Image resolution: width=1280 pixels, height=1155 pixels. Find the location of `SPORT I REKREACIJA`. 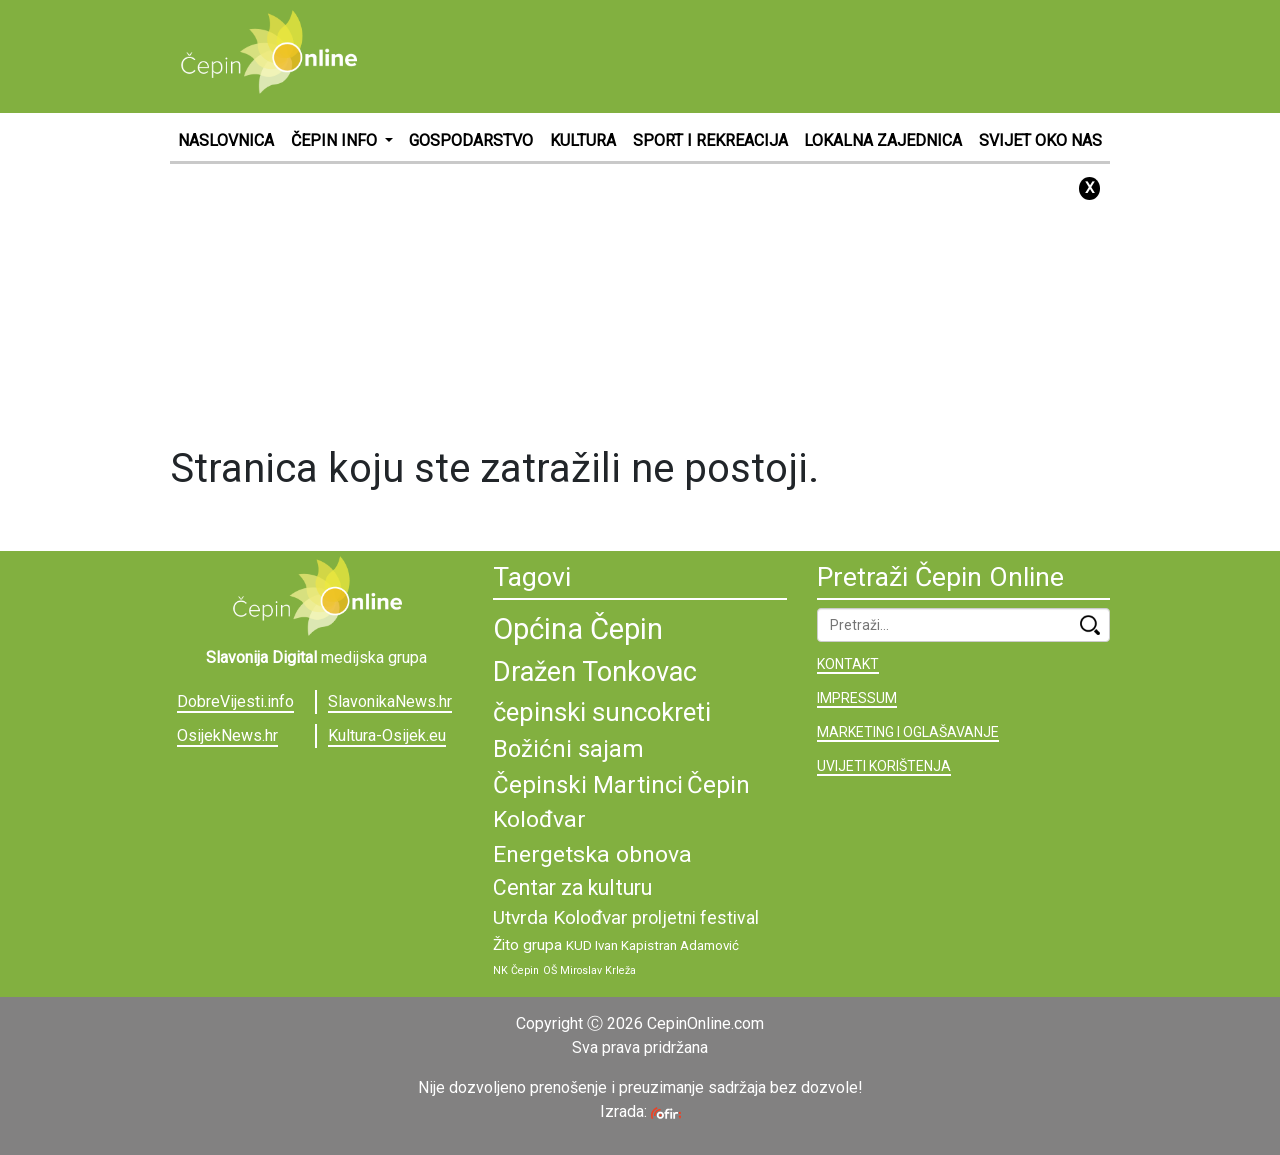

SPORT I REKREACIJA is located at coordinates (710, 140).